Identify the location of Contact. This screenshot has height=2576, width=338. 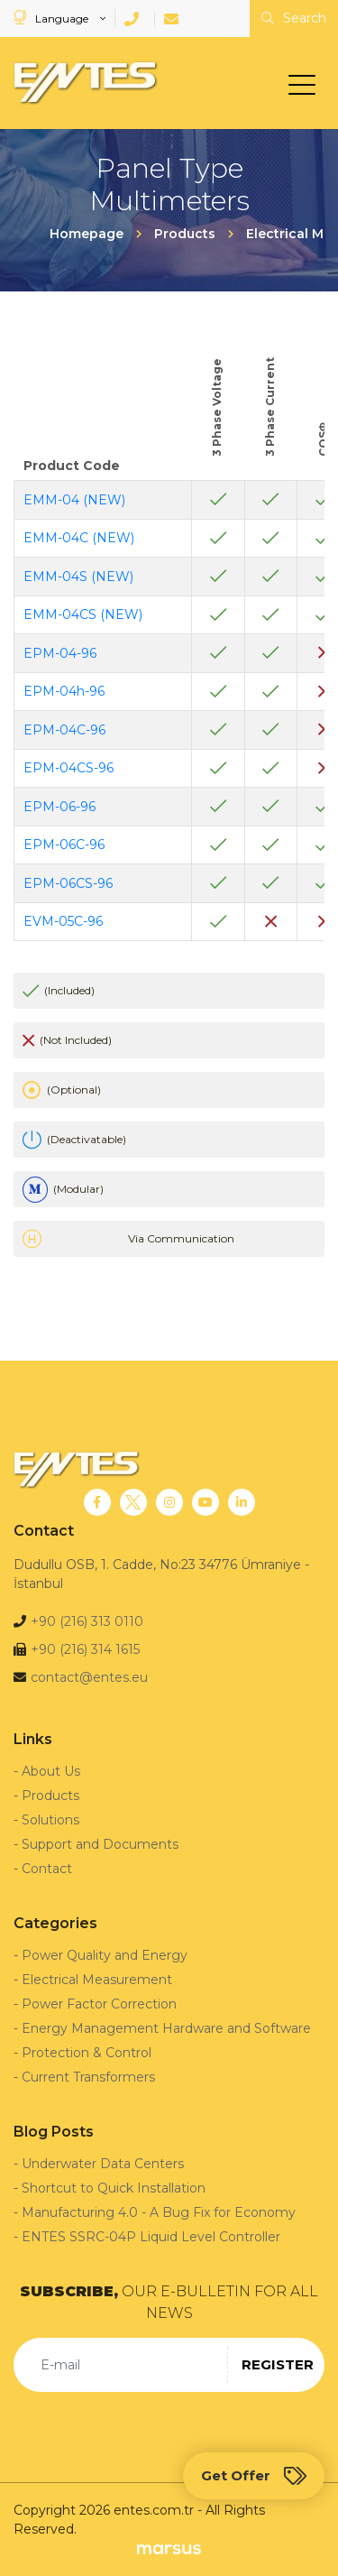
(47, 1868).